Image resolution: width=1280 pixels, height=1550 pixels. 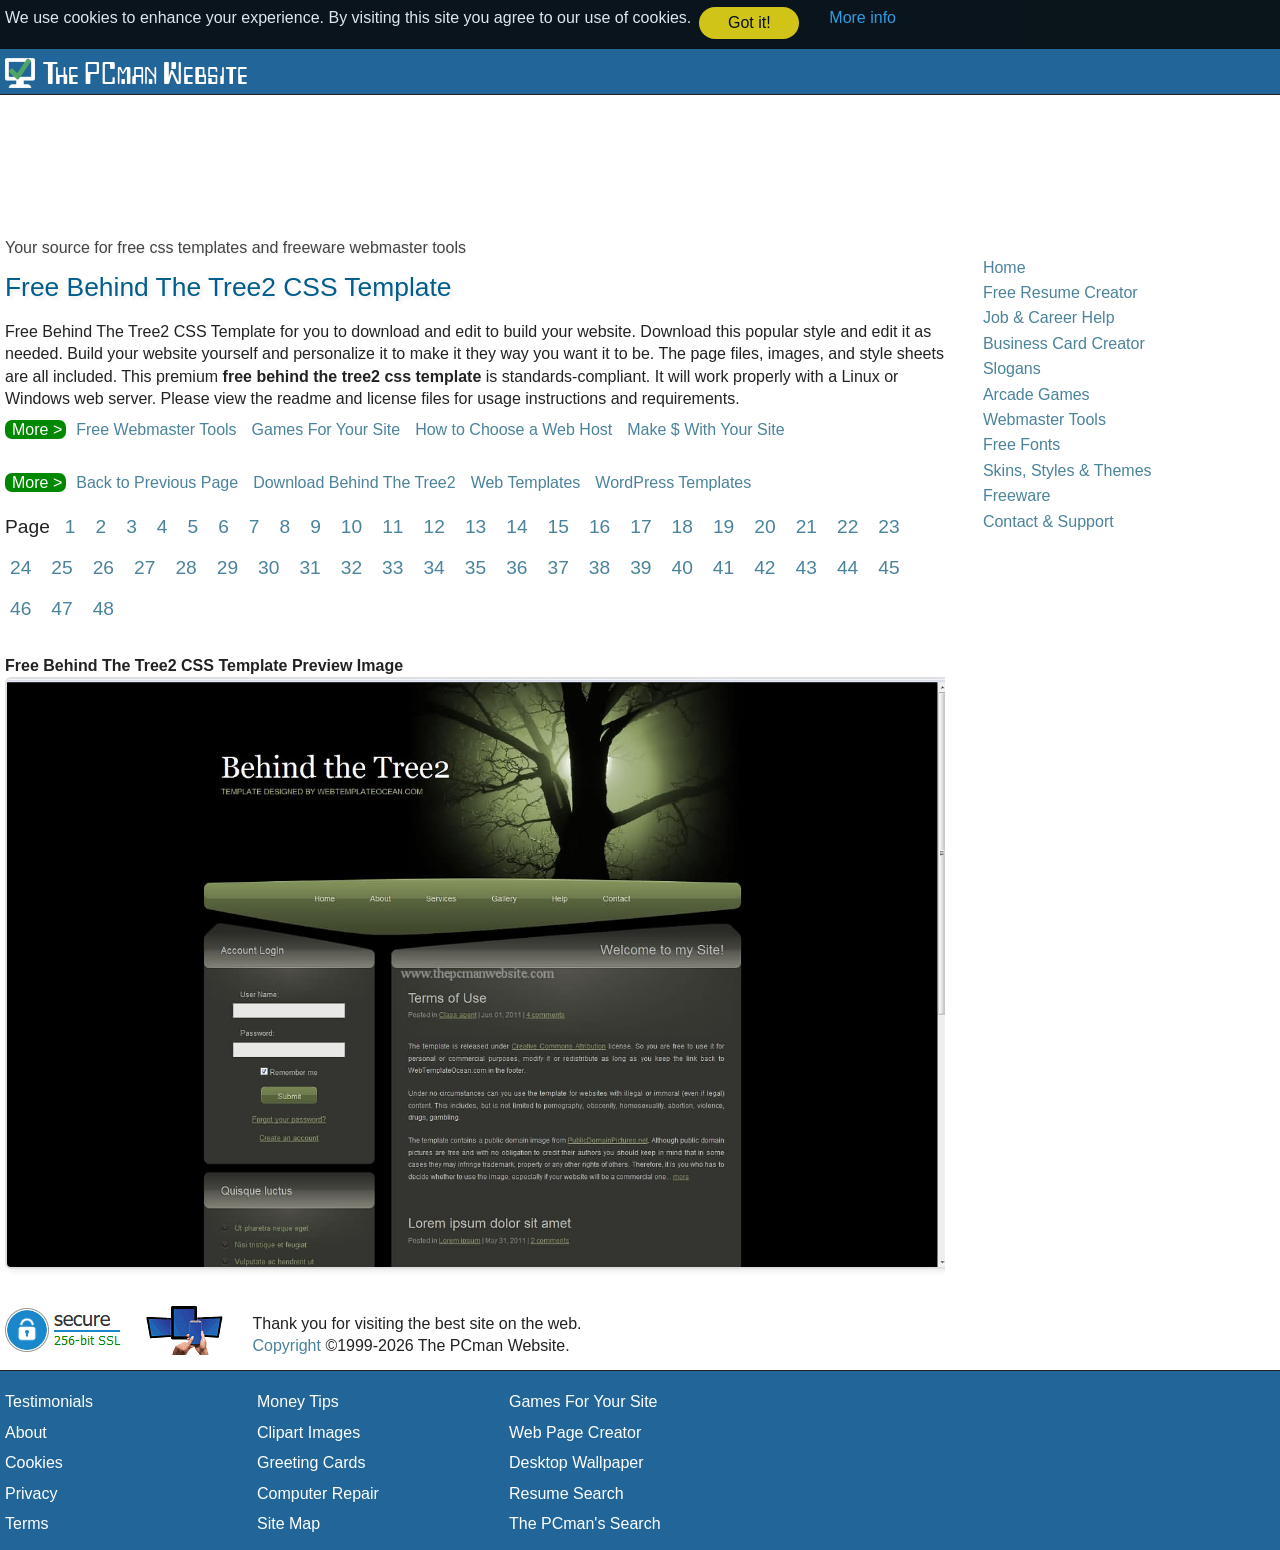 What do you see at coordinates (1060, 291) in the screenshot?
I see `Free Resume Creator` at bounding box center [1060, 291].